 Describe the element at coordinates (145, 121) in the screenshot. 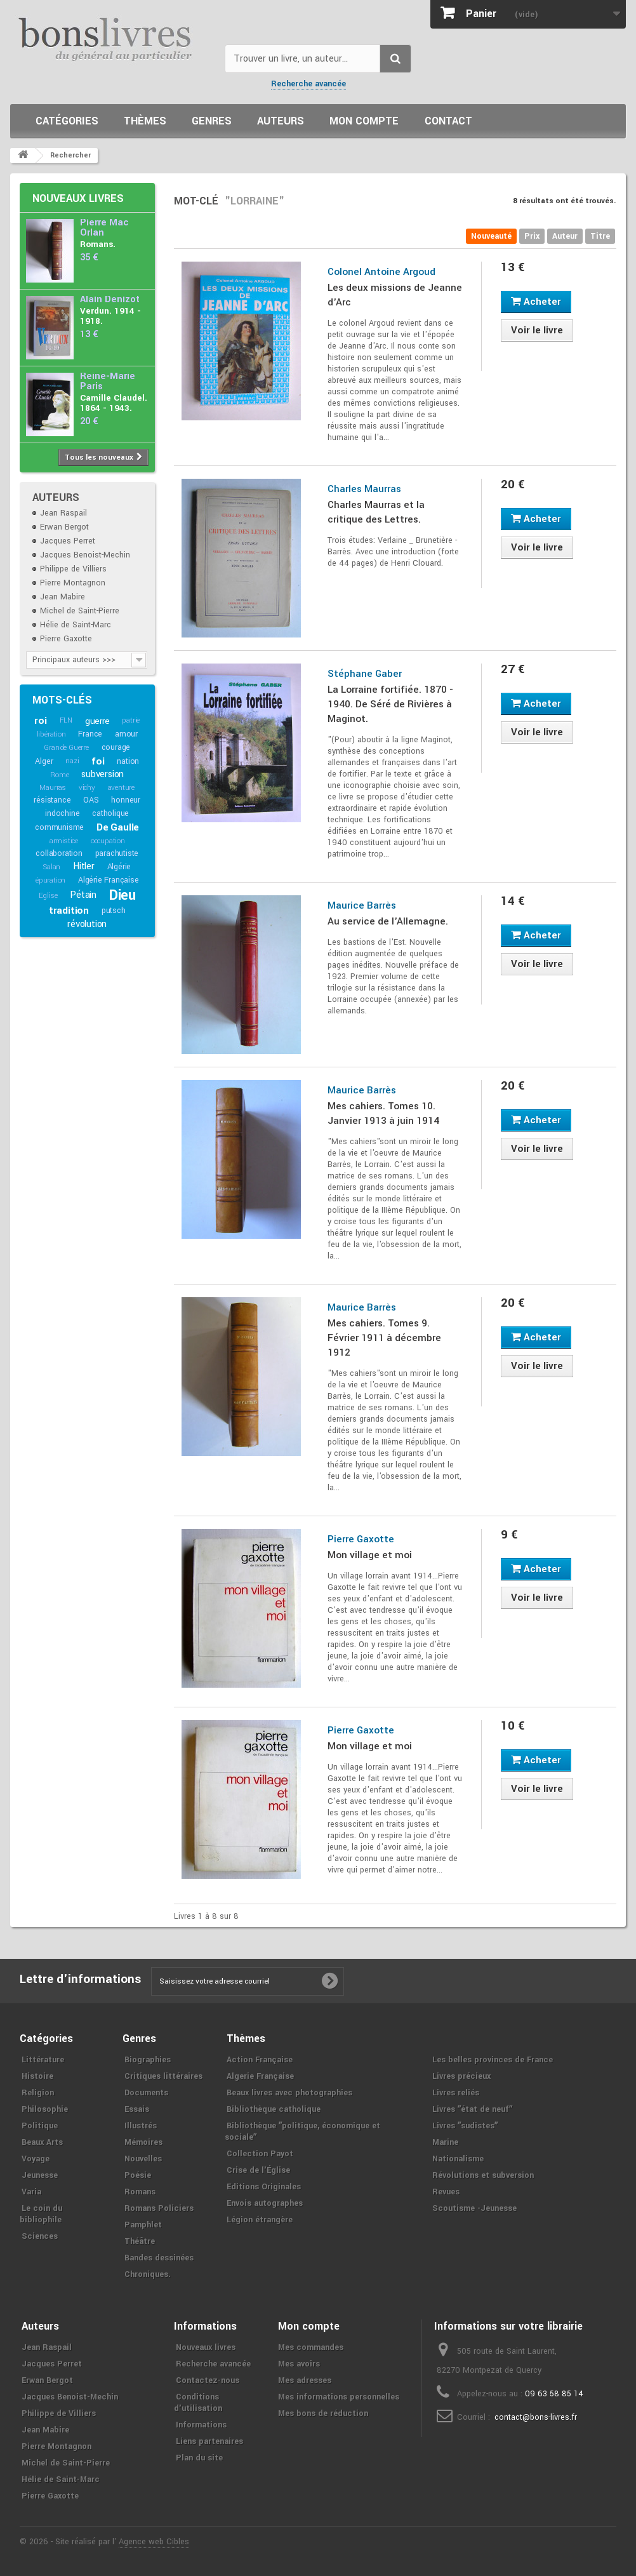

I see `Thèmes` at that location.